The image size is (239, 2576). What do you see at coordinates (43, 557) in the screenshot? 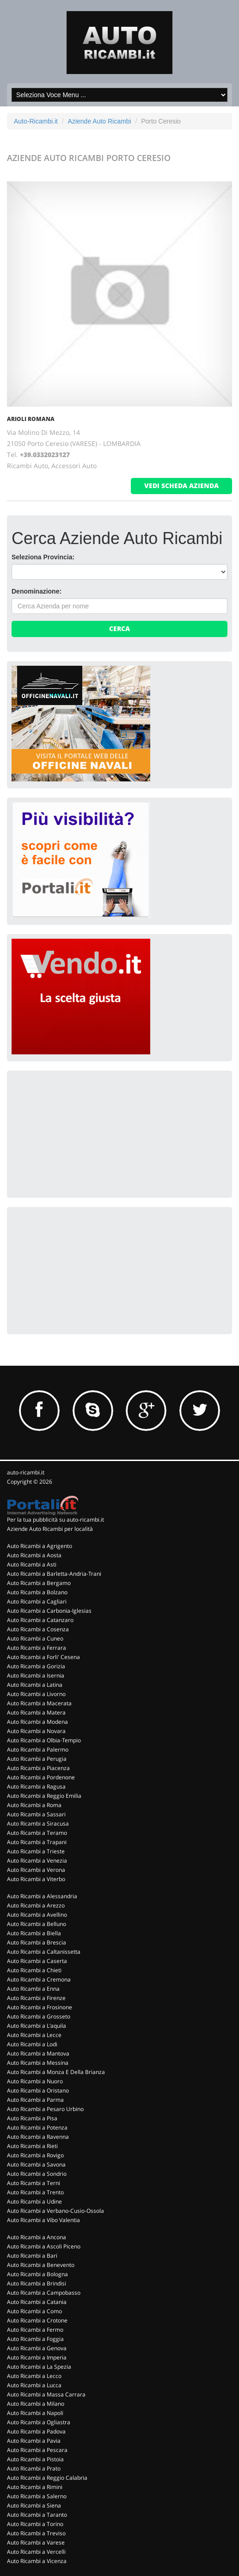
I see `Seleziona Provincia:` at bounding box center [43, 557].